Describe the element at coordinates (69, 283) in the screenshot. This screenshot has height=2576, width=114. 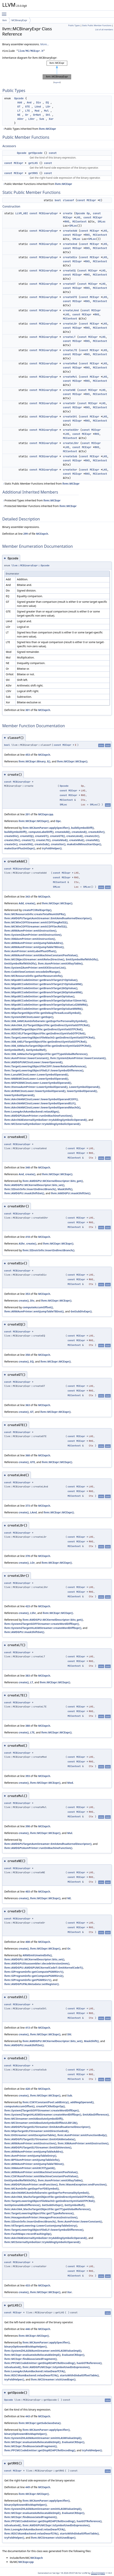
I see `createGT` at that location.